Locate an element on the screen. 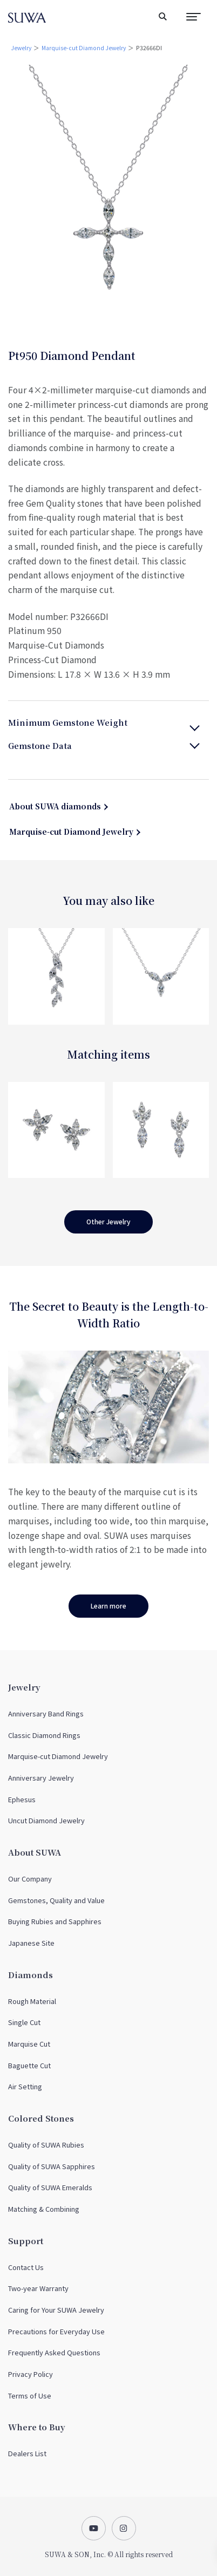  Jewelry is located at coordinates (21, 48).